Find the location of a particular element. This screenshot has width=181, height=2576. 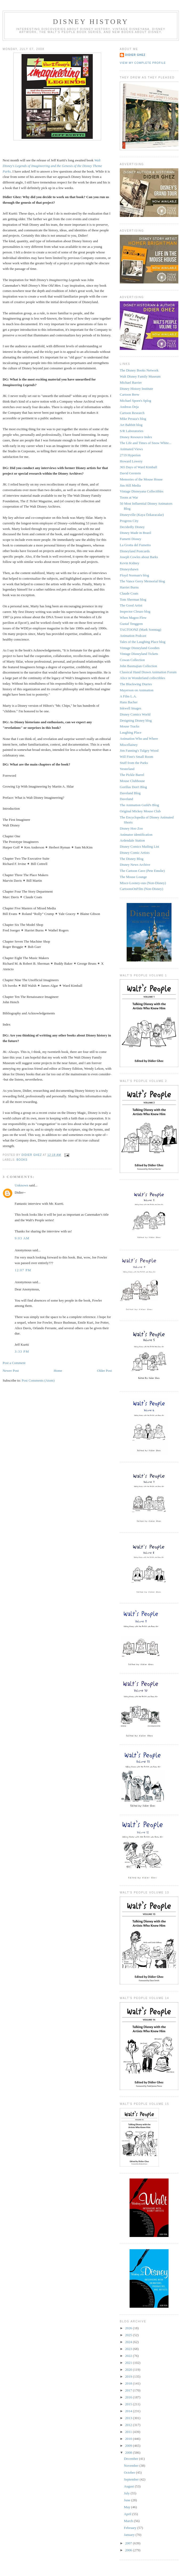

Cowan Collection is located at coordinates (132, 660).